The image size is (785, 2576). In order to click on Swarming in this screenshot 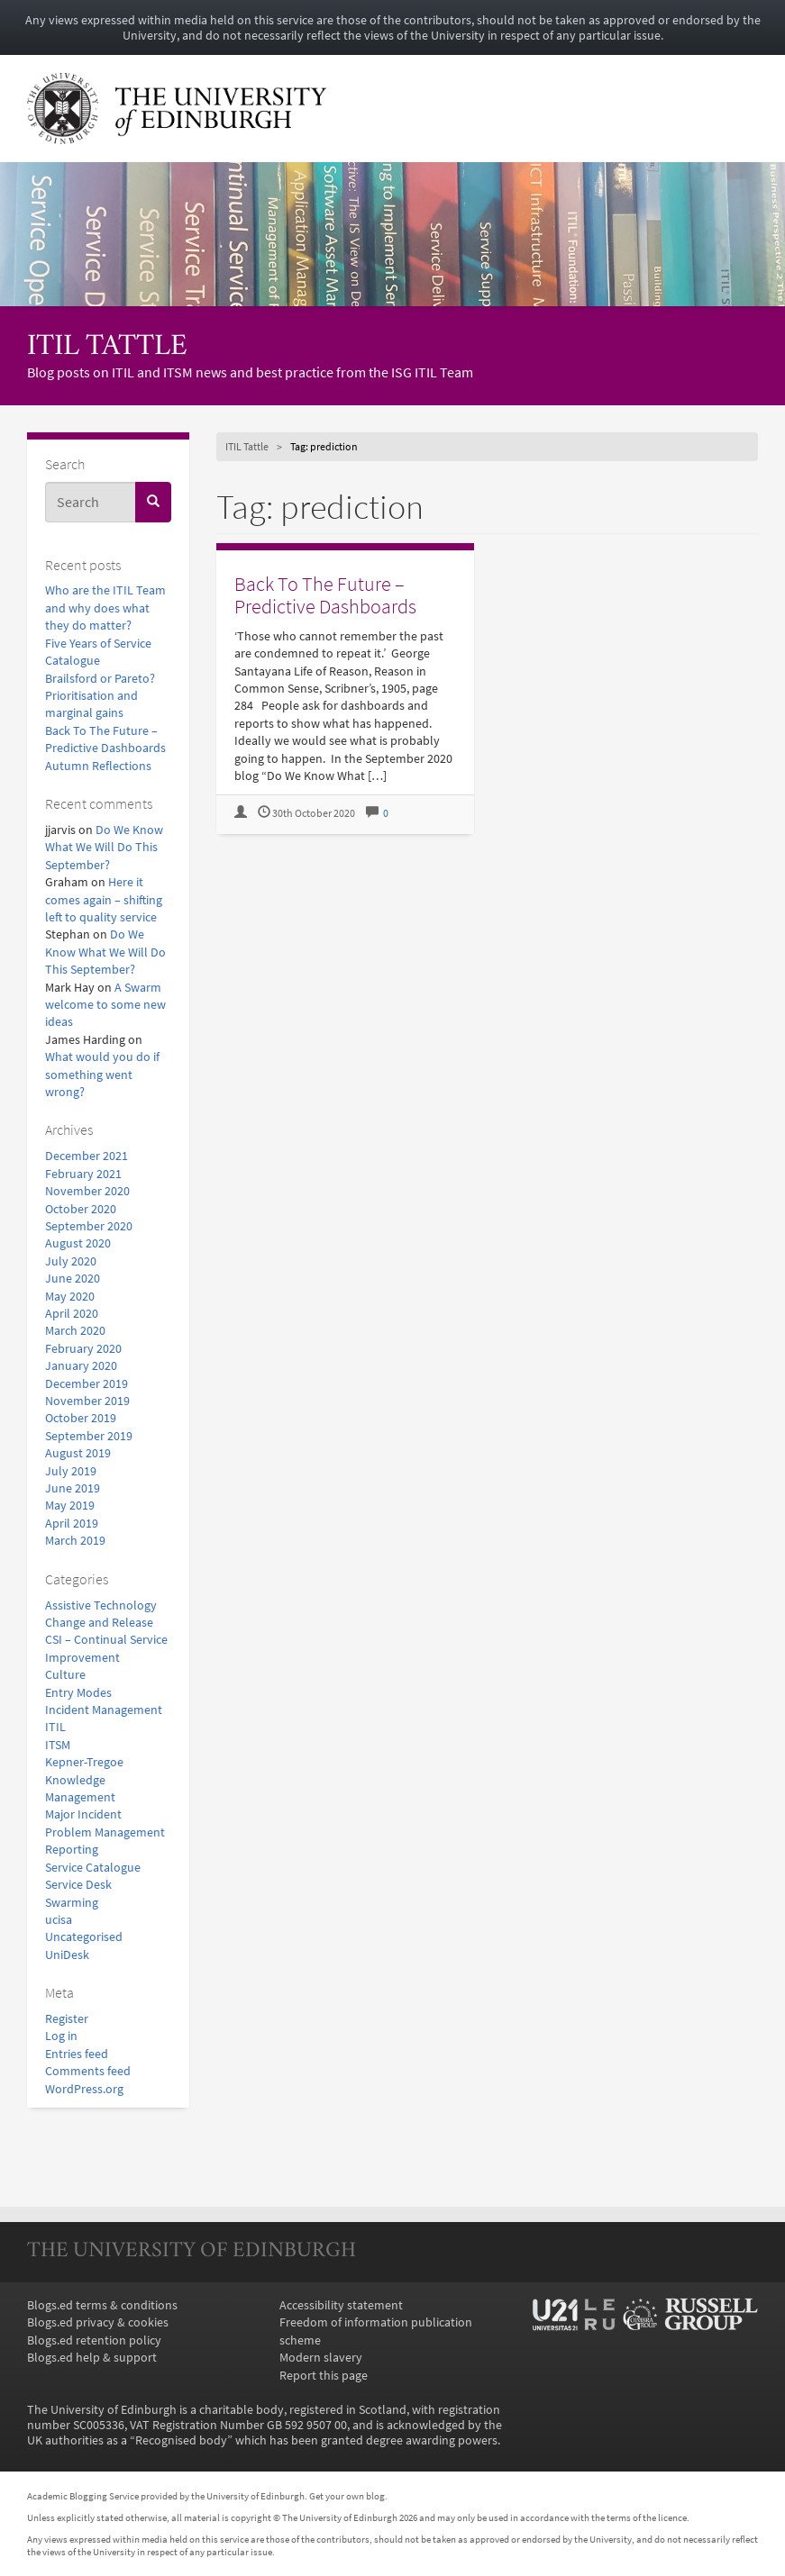, I will do `click(71, 1902)`.